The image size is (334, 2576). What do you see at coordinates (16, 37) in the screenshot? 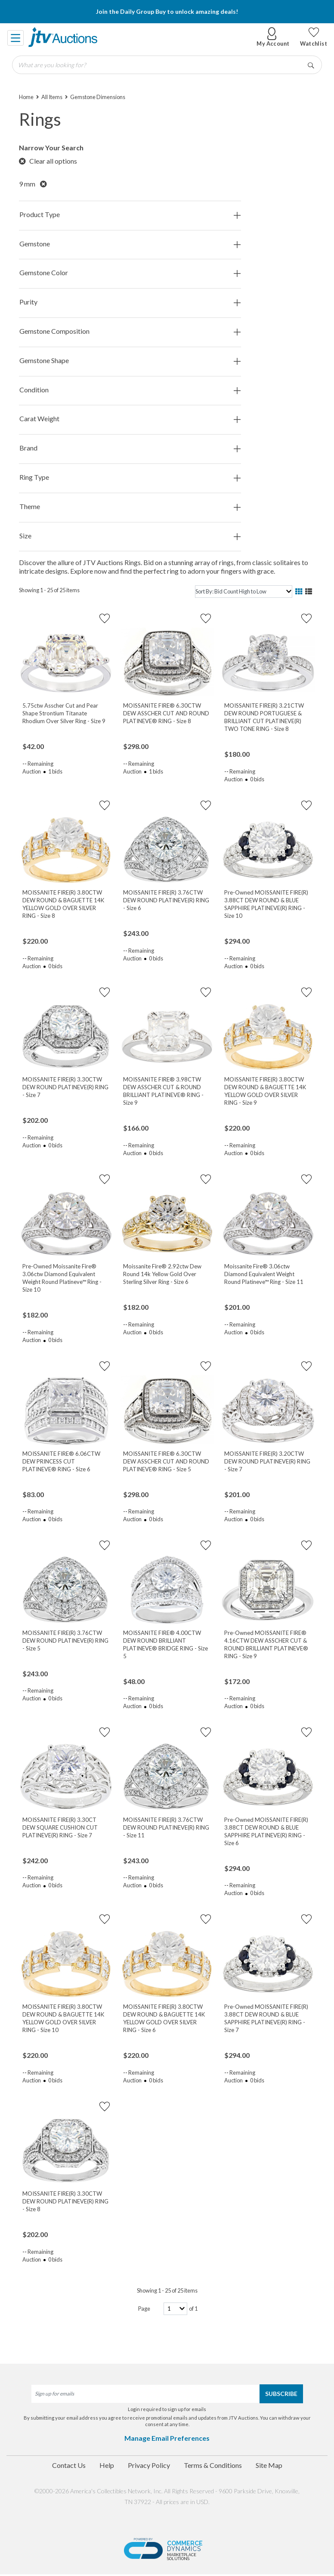
I see `[Toggle navigation]` at bounding box center [16, 37].